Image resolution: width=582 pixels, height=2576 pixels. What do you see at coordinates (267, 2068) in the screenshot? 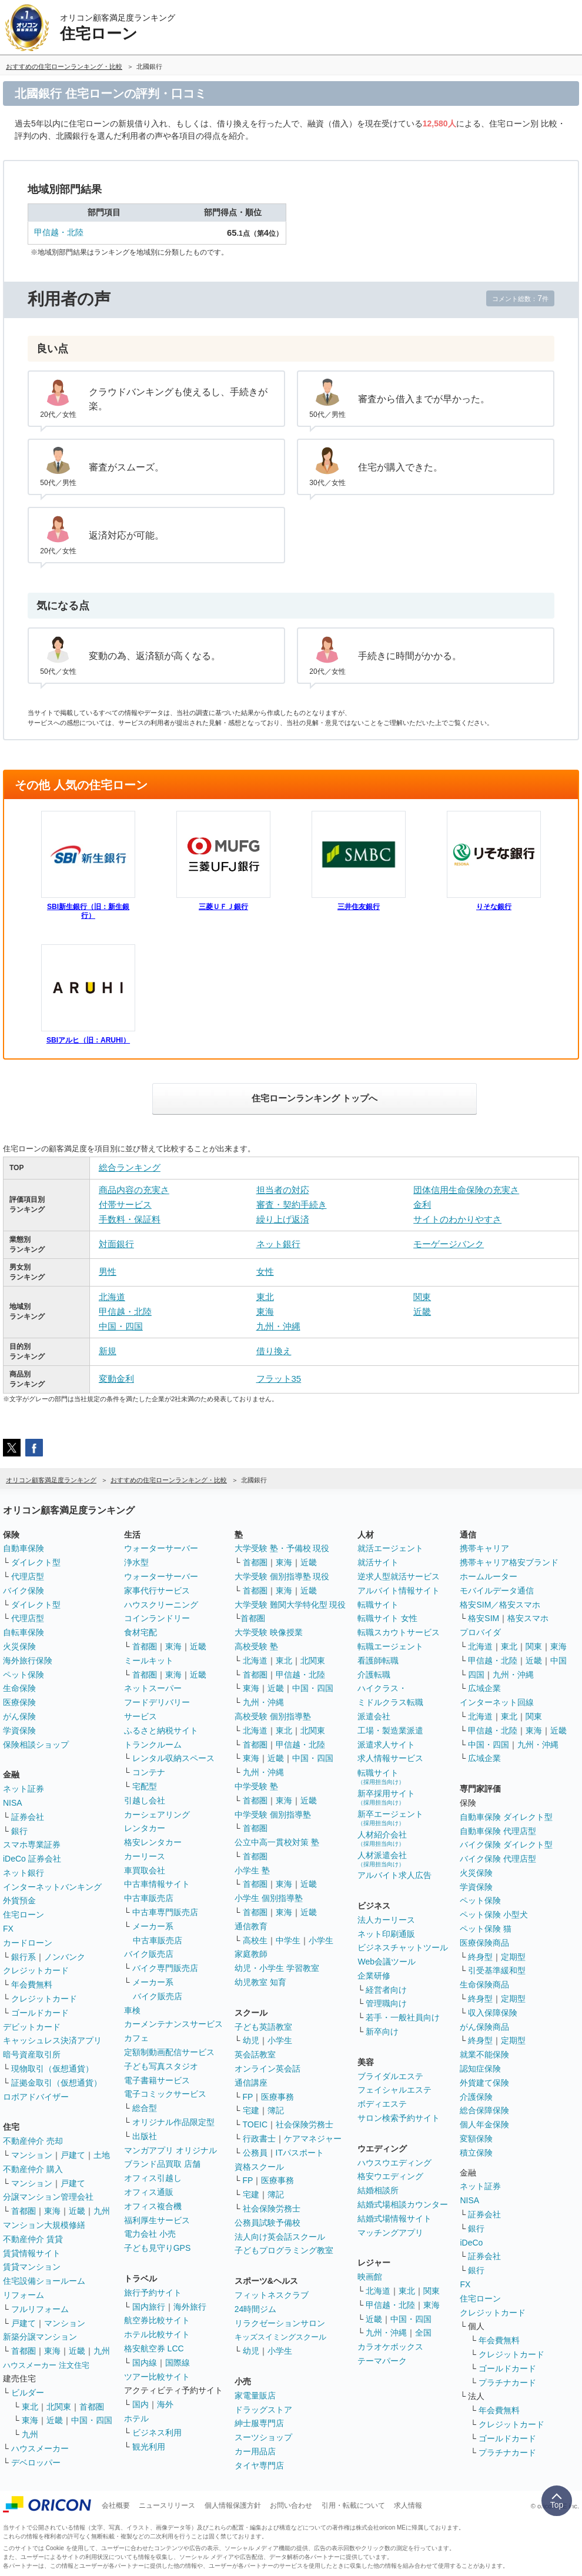
I see `オンライン英会話` at bounding box center [267, 2068].